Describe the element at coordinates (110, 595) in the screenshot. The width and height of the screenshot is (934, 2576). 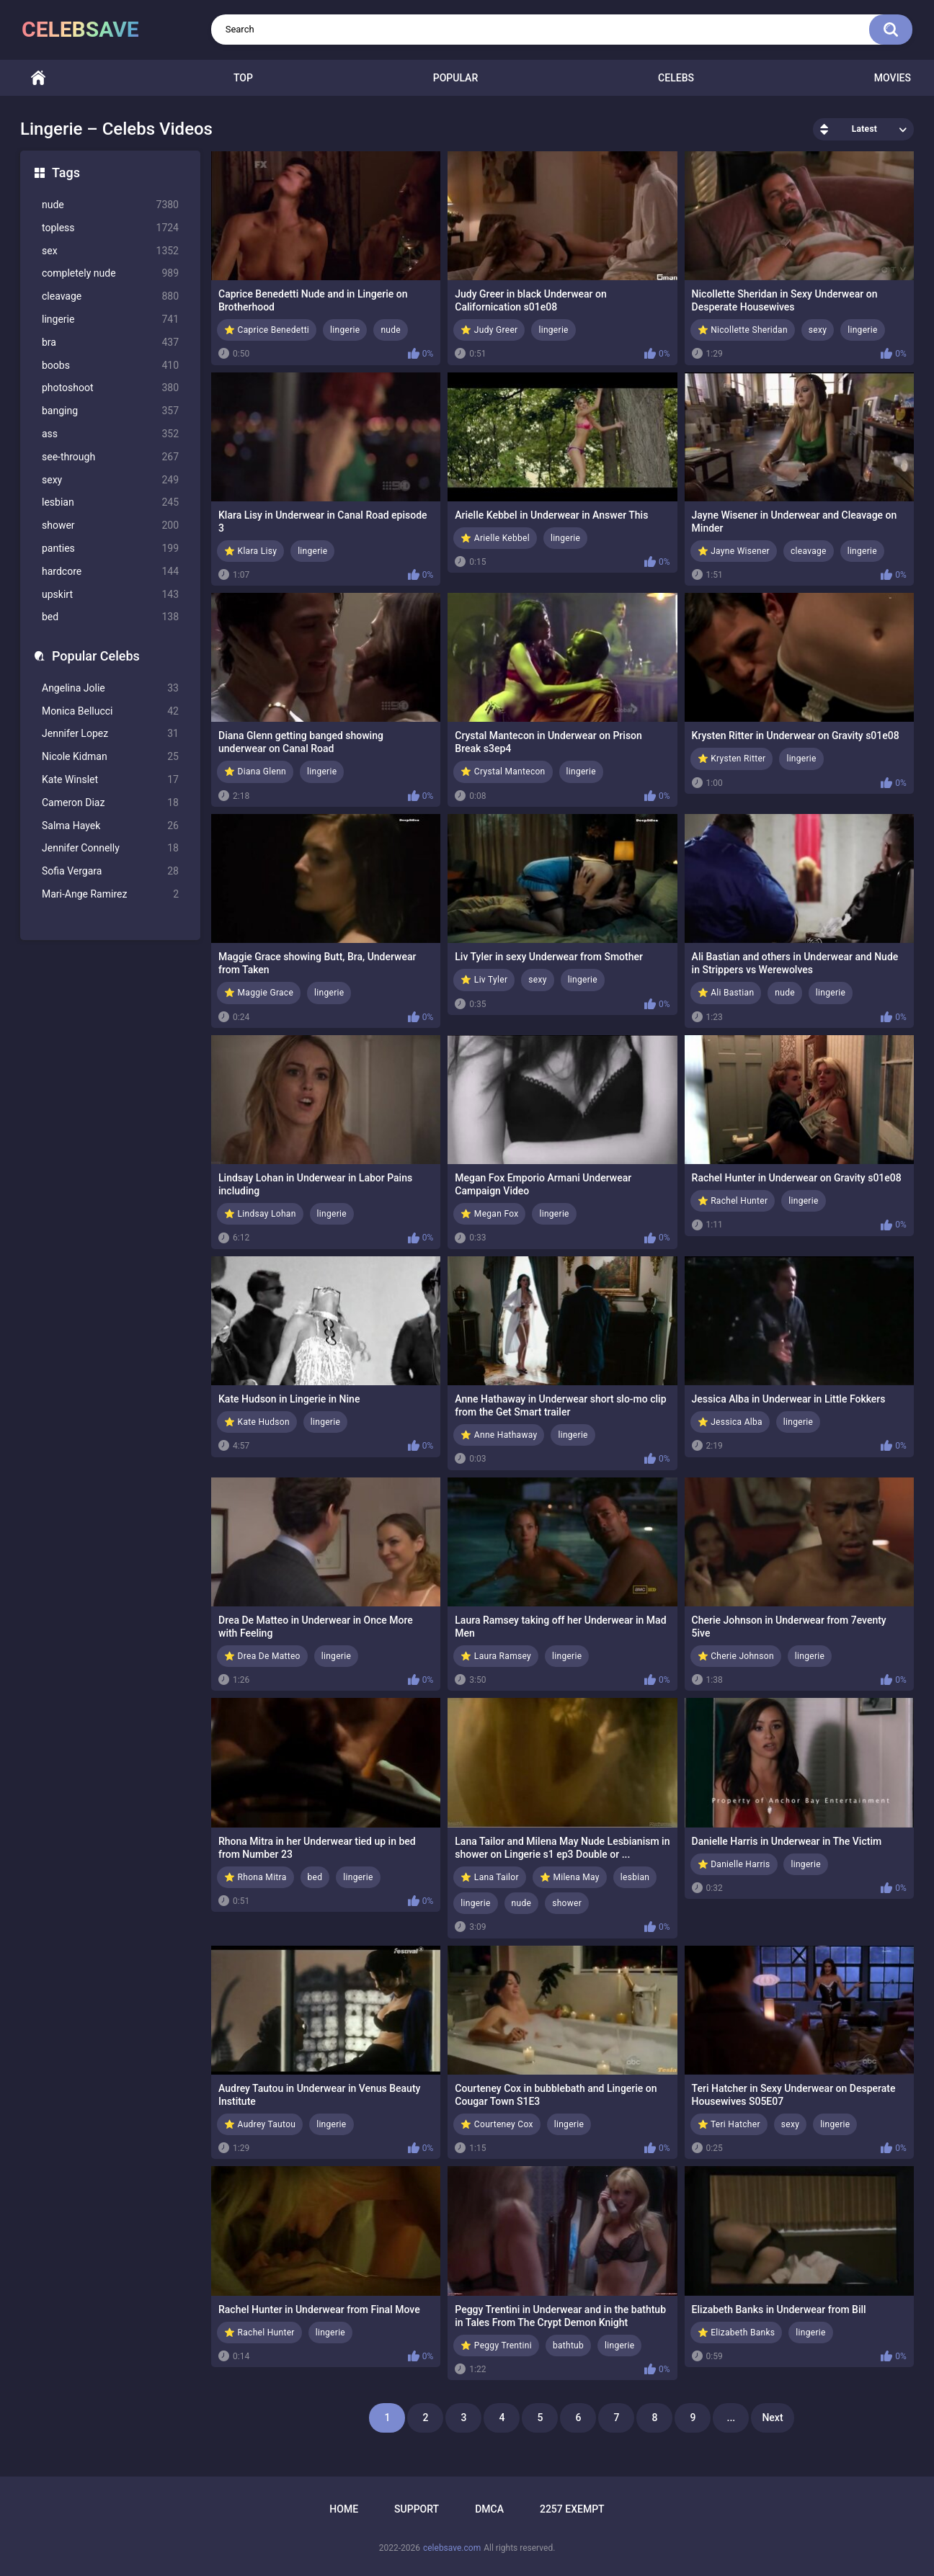
I see `upskirt` at that location.